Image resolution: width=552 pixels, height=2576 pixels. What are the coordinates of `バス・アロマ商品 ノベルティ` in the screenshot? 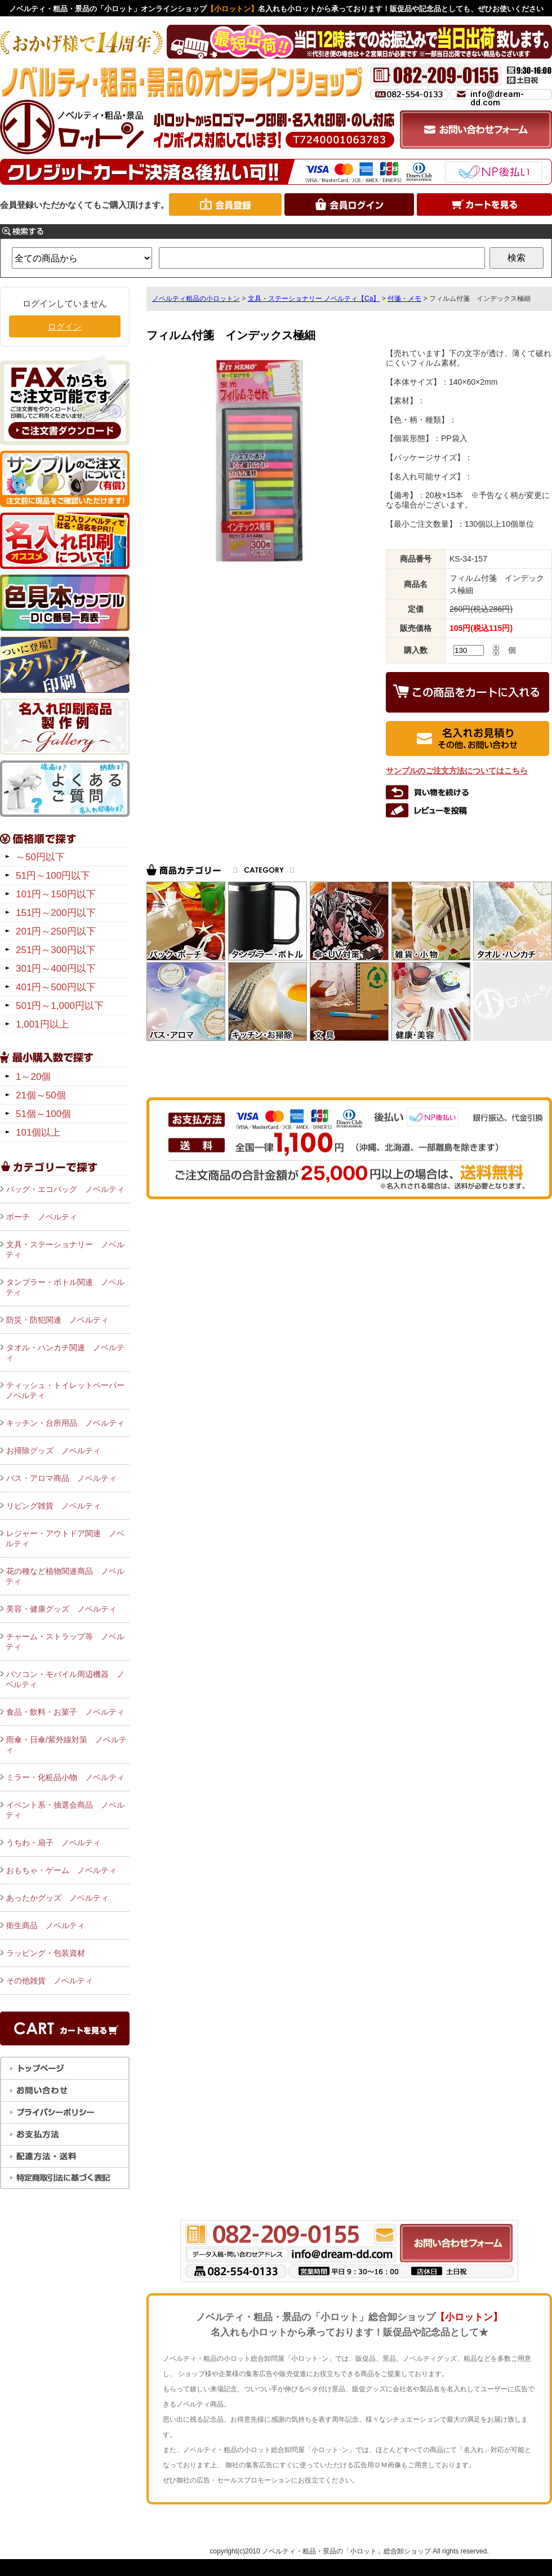 It's located at (61, 1478).